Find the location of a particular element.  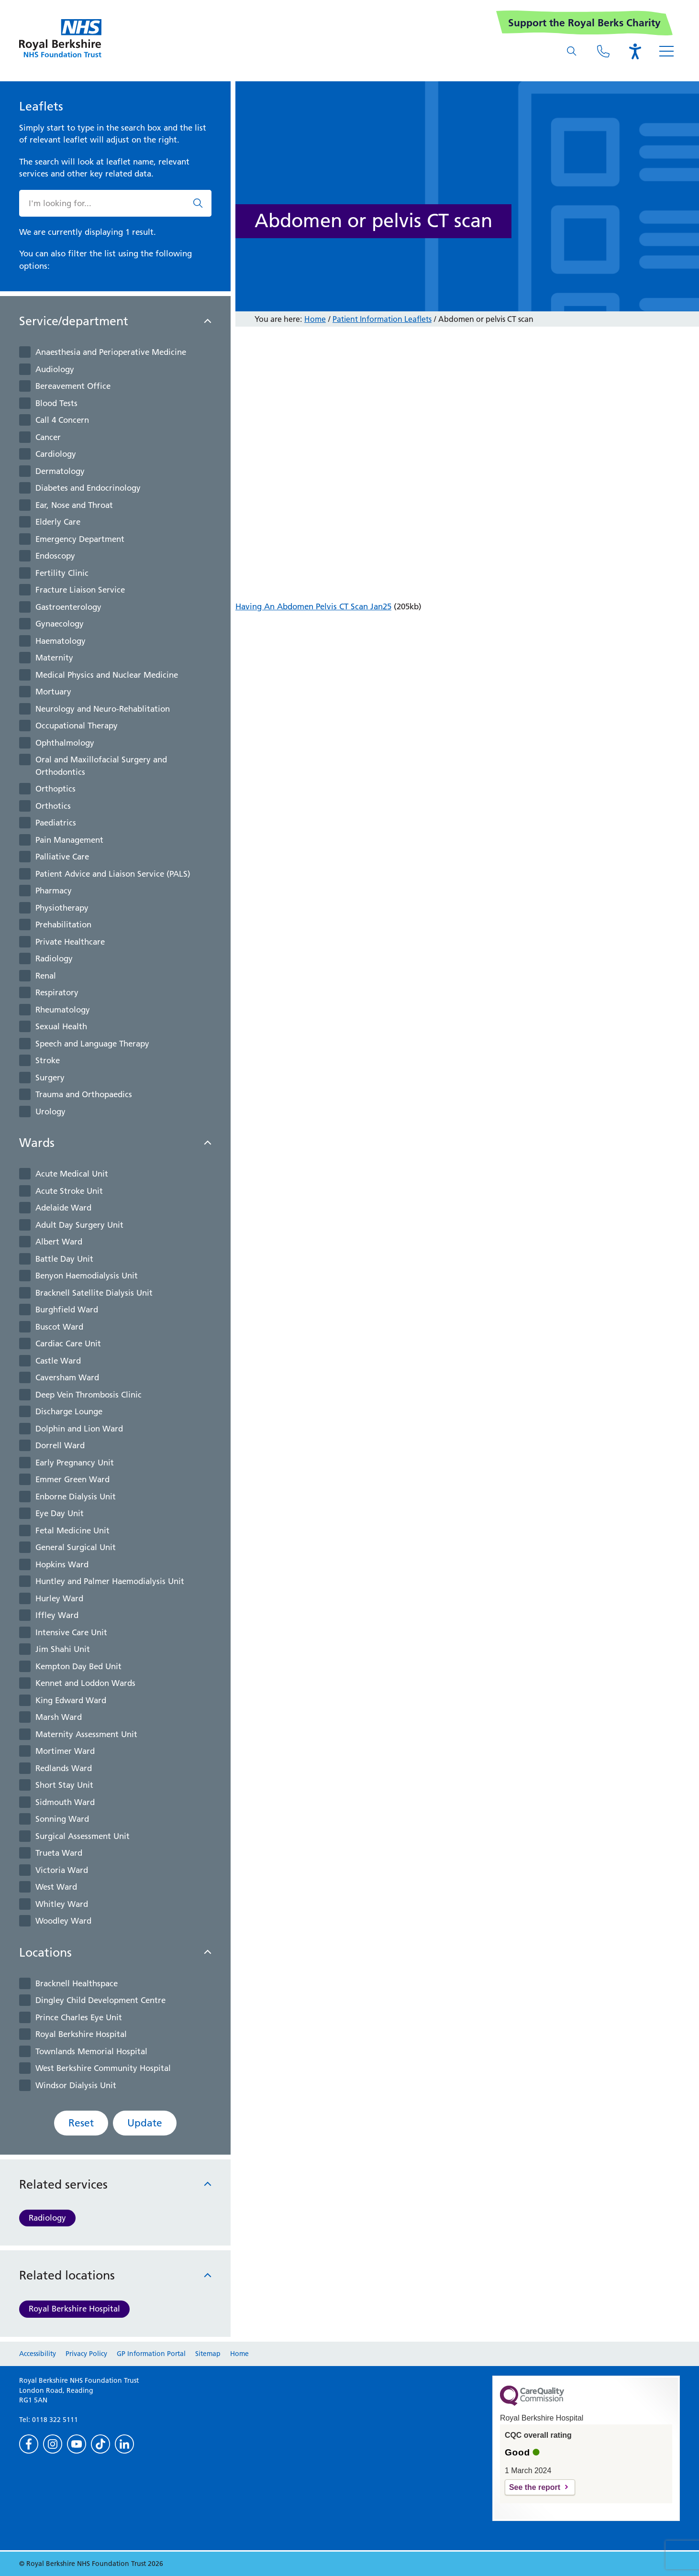

Mortimer Ward is located at coordinates (65, 1751).